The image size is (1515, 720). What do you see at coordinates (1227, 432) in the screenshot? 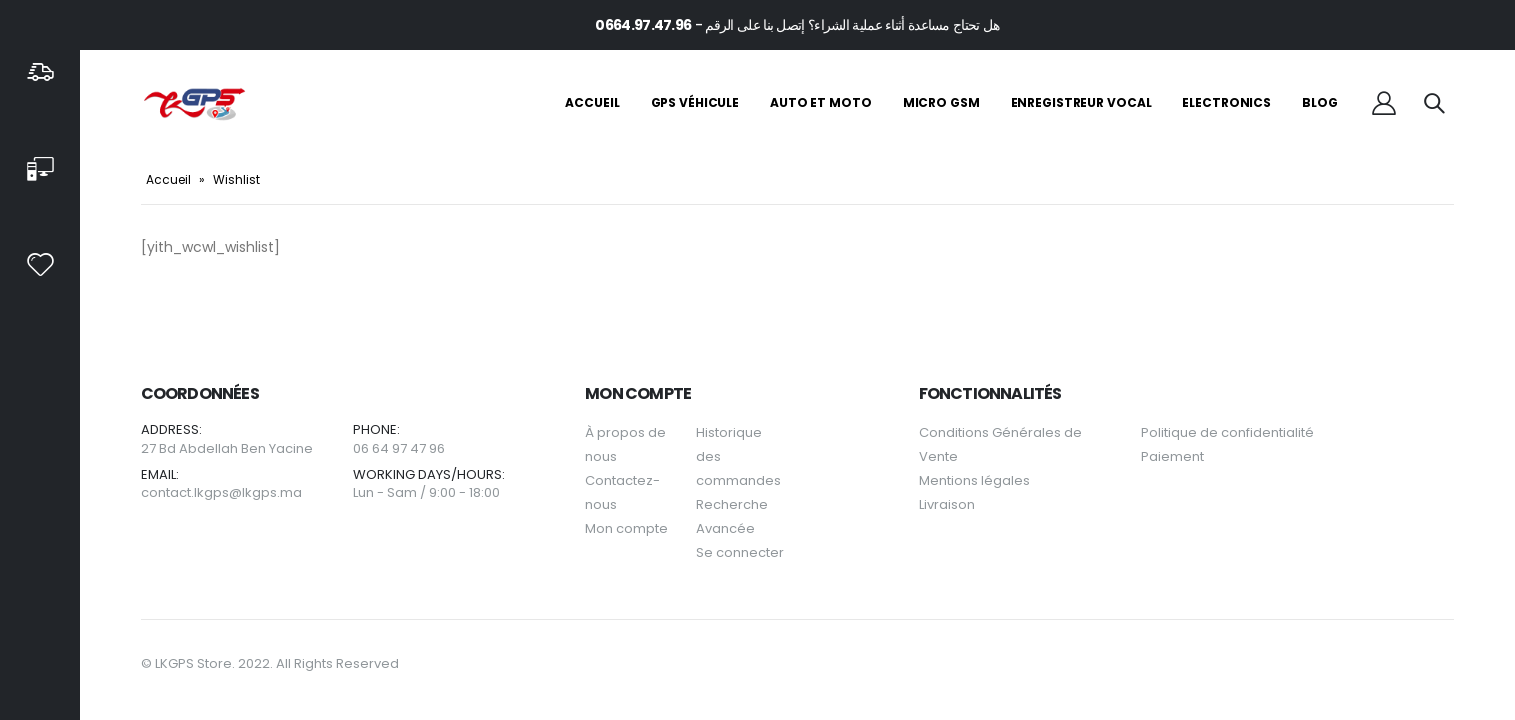
I see `Politique de confidentialité` at bounding box center [1227, 432].